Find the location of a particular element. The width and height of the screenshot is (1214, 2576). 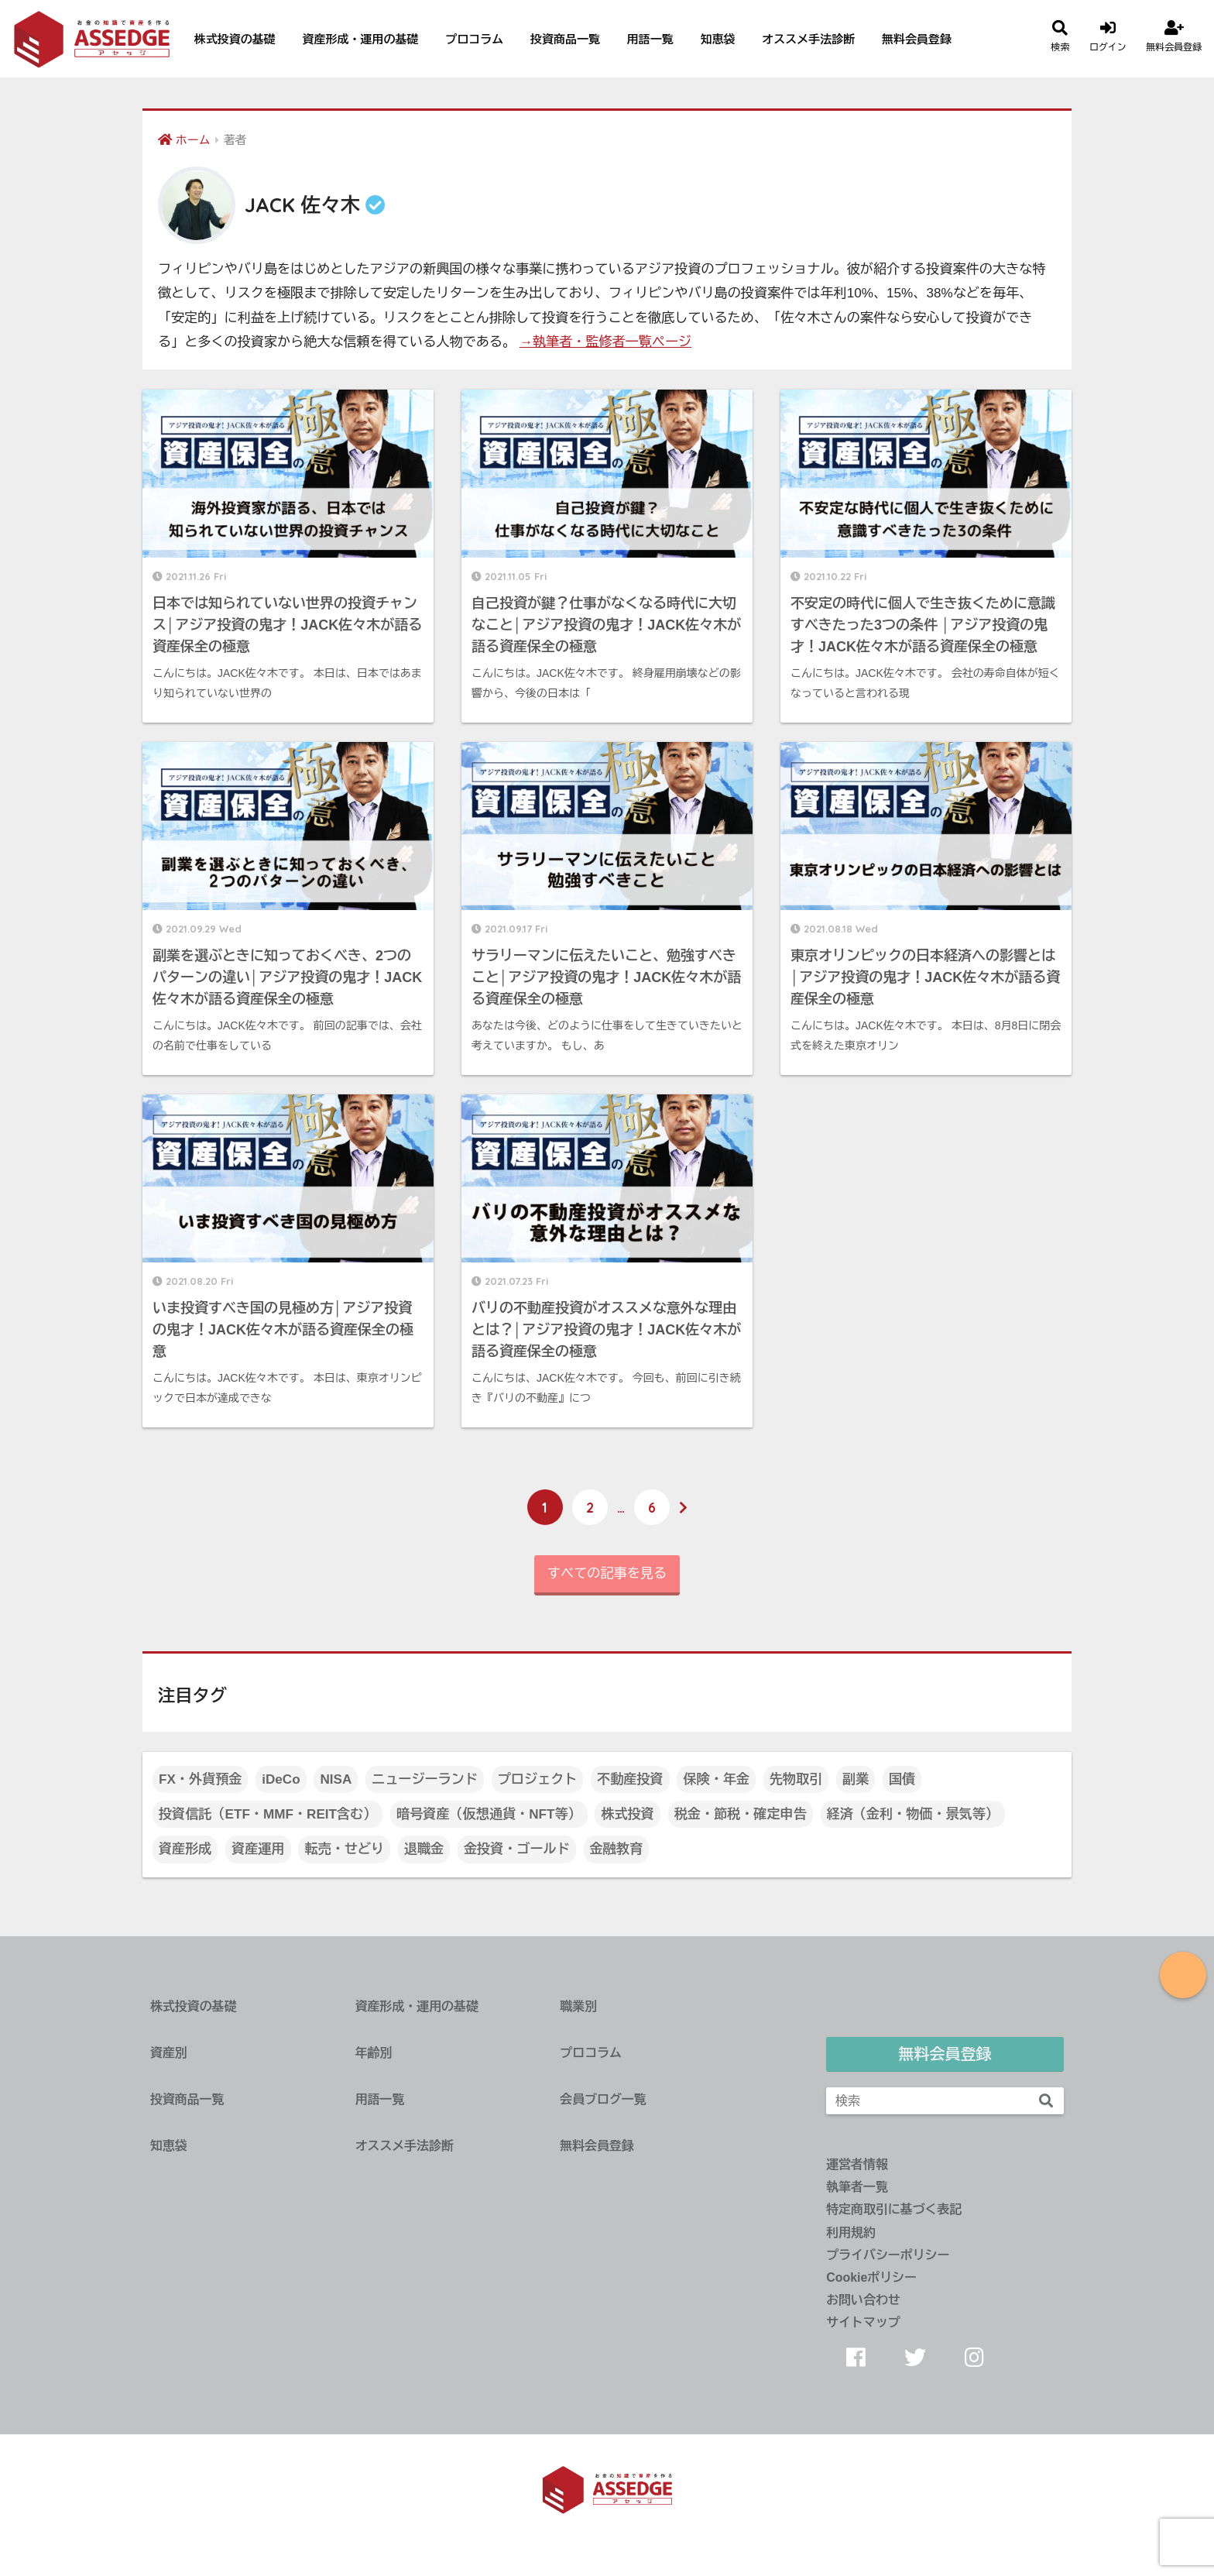

特定商取引に基づく表記 is located at coordinates (894, 2209).